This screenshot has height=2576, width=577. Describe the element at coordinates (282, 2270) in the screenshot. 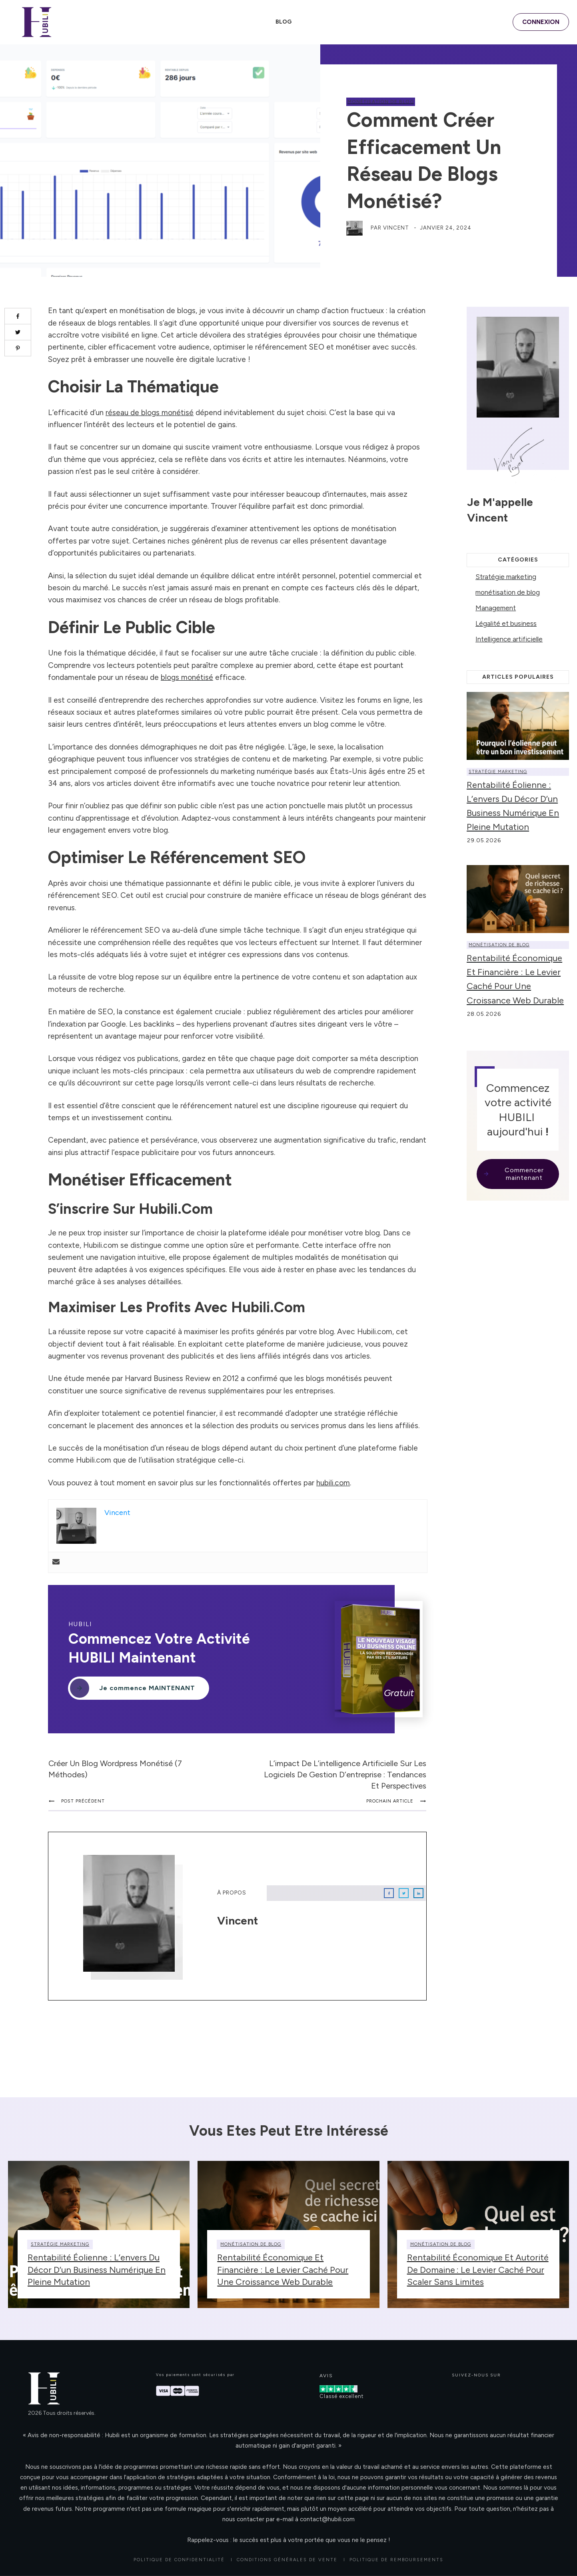

I see `Rentabilité économique et financière : le levier caché pour une croissance web durable` at that location.